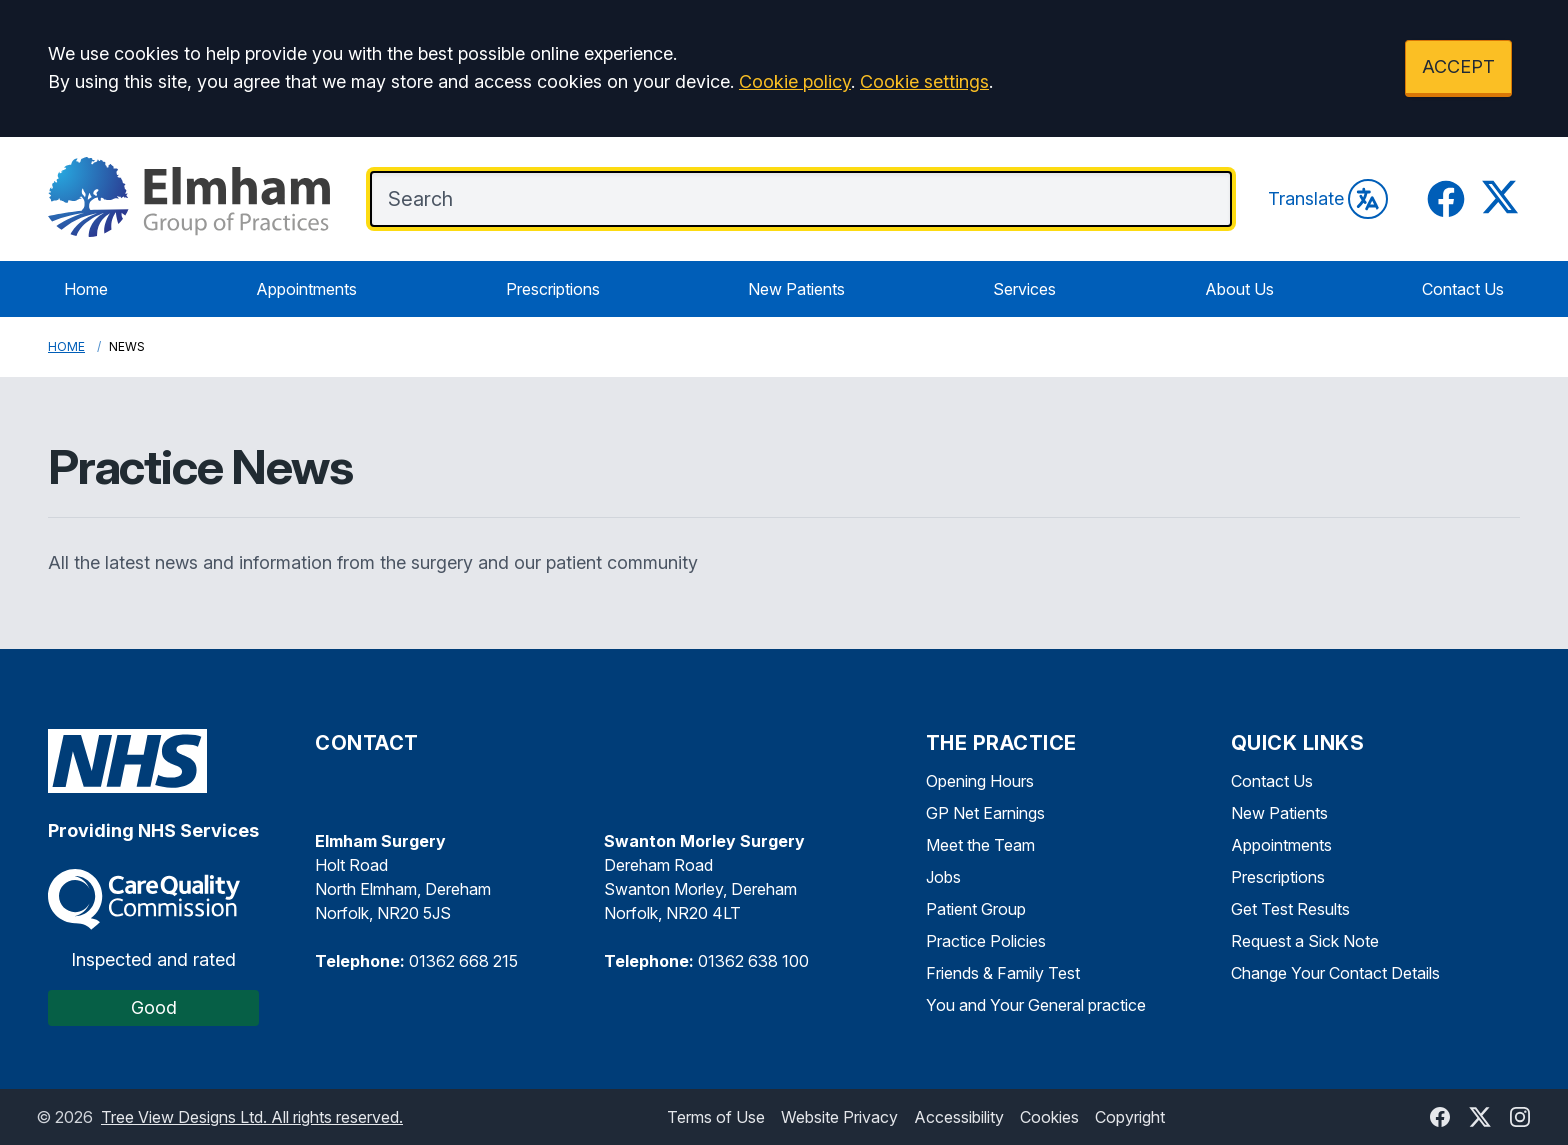 This screenshot has width=1568, height=1145. I want to click on Patient Group, so click(976, 909).